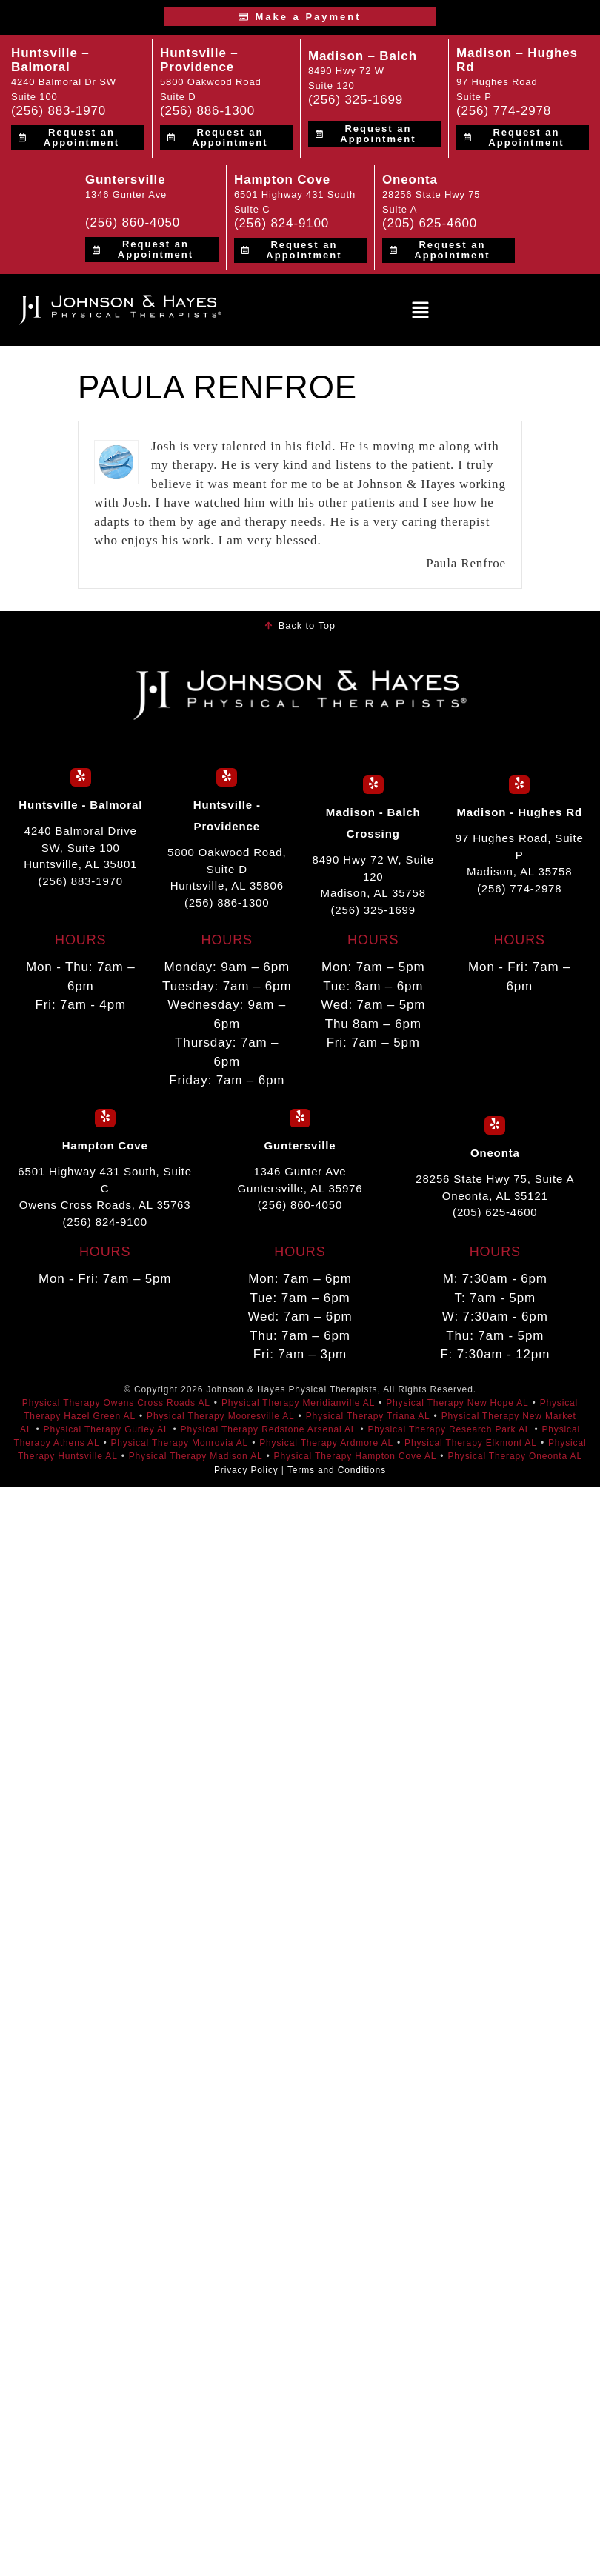 Image resolution: width=600 pixels, height=2576 pixels. I want to click on Physical Therapy Elkmont AL, so click(470, 1443).